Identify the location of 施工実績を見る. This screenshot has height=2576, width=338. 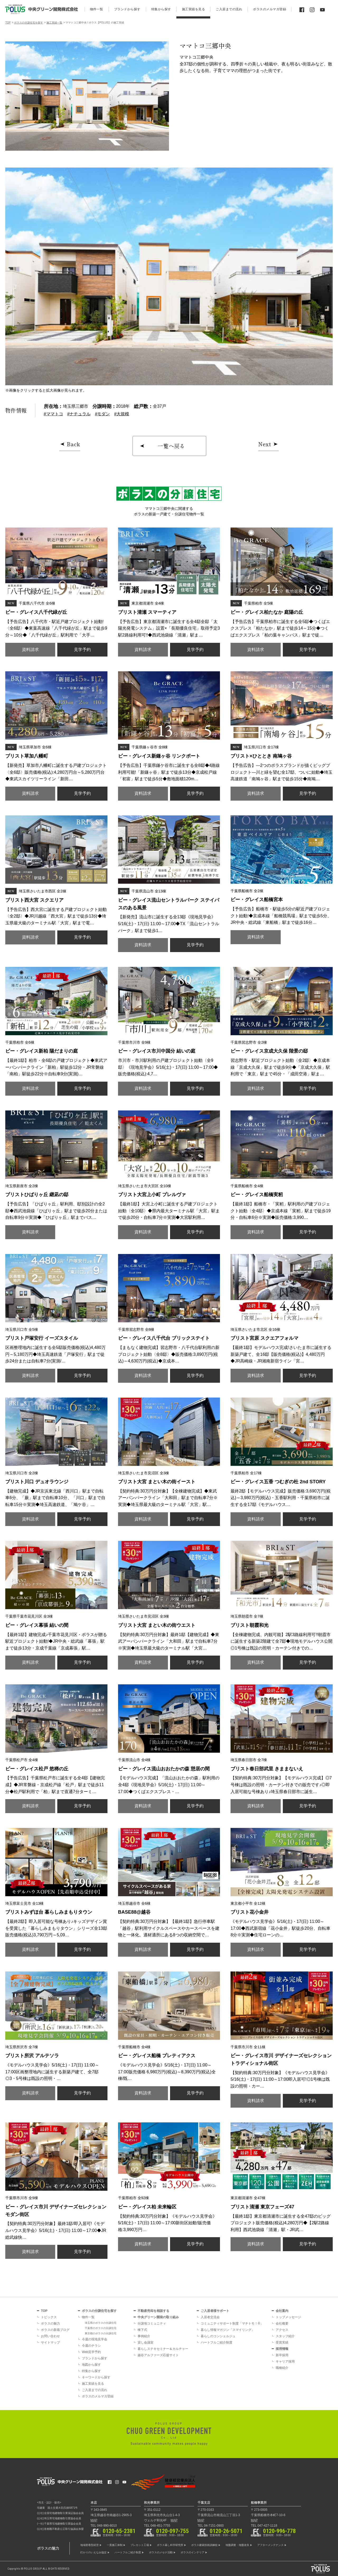
(93, 2383).